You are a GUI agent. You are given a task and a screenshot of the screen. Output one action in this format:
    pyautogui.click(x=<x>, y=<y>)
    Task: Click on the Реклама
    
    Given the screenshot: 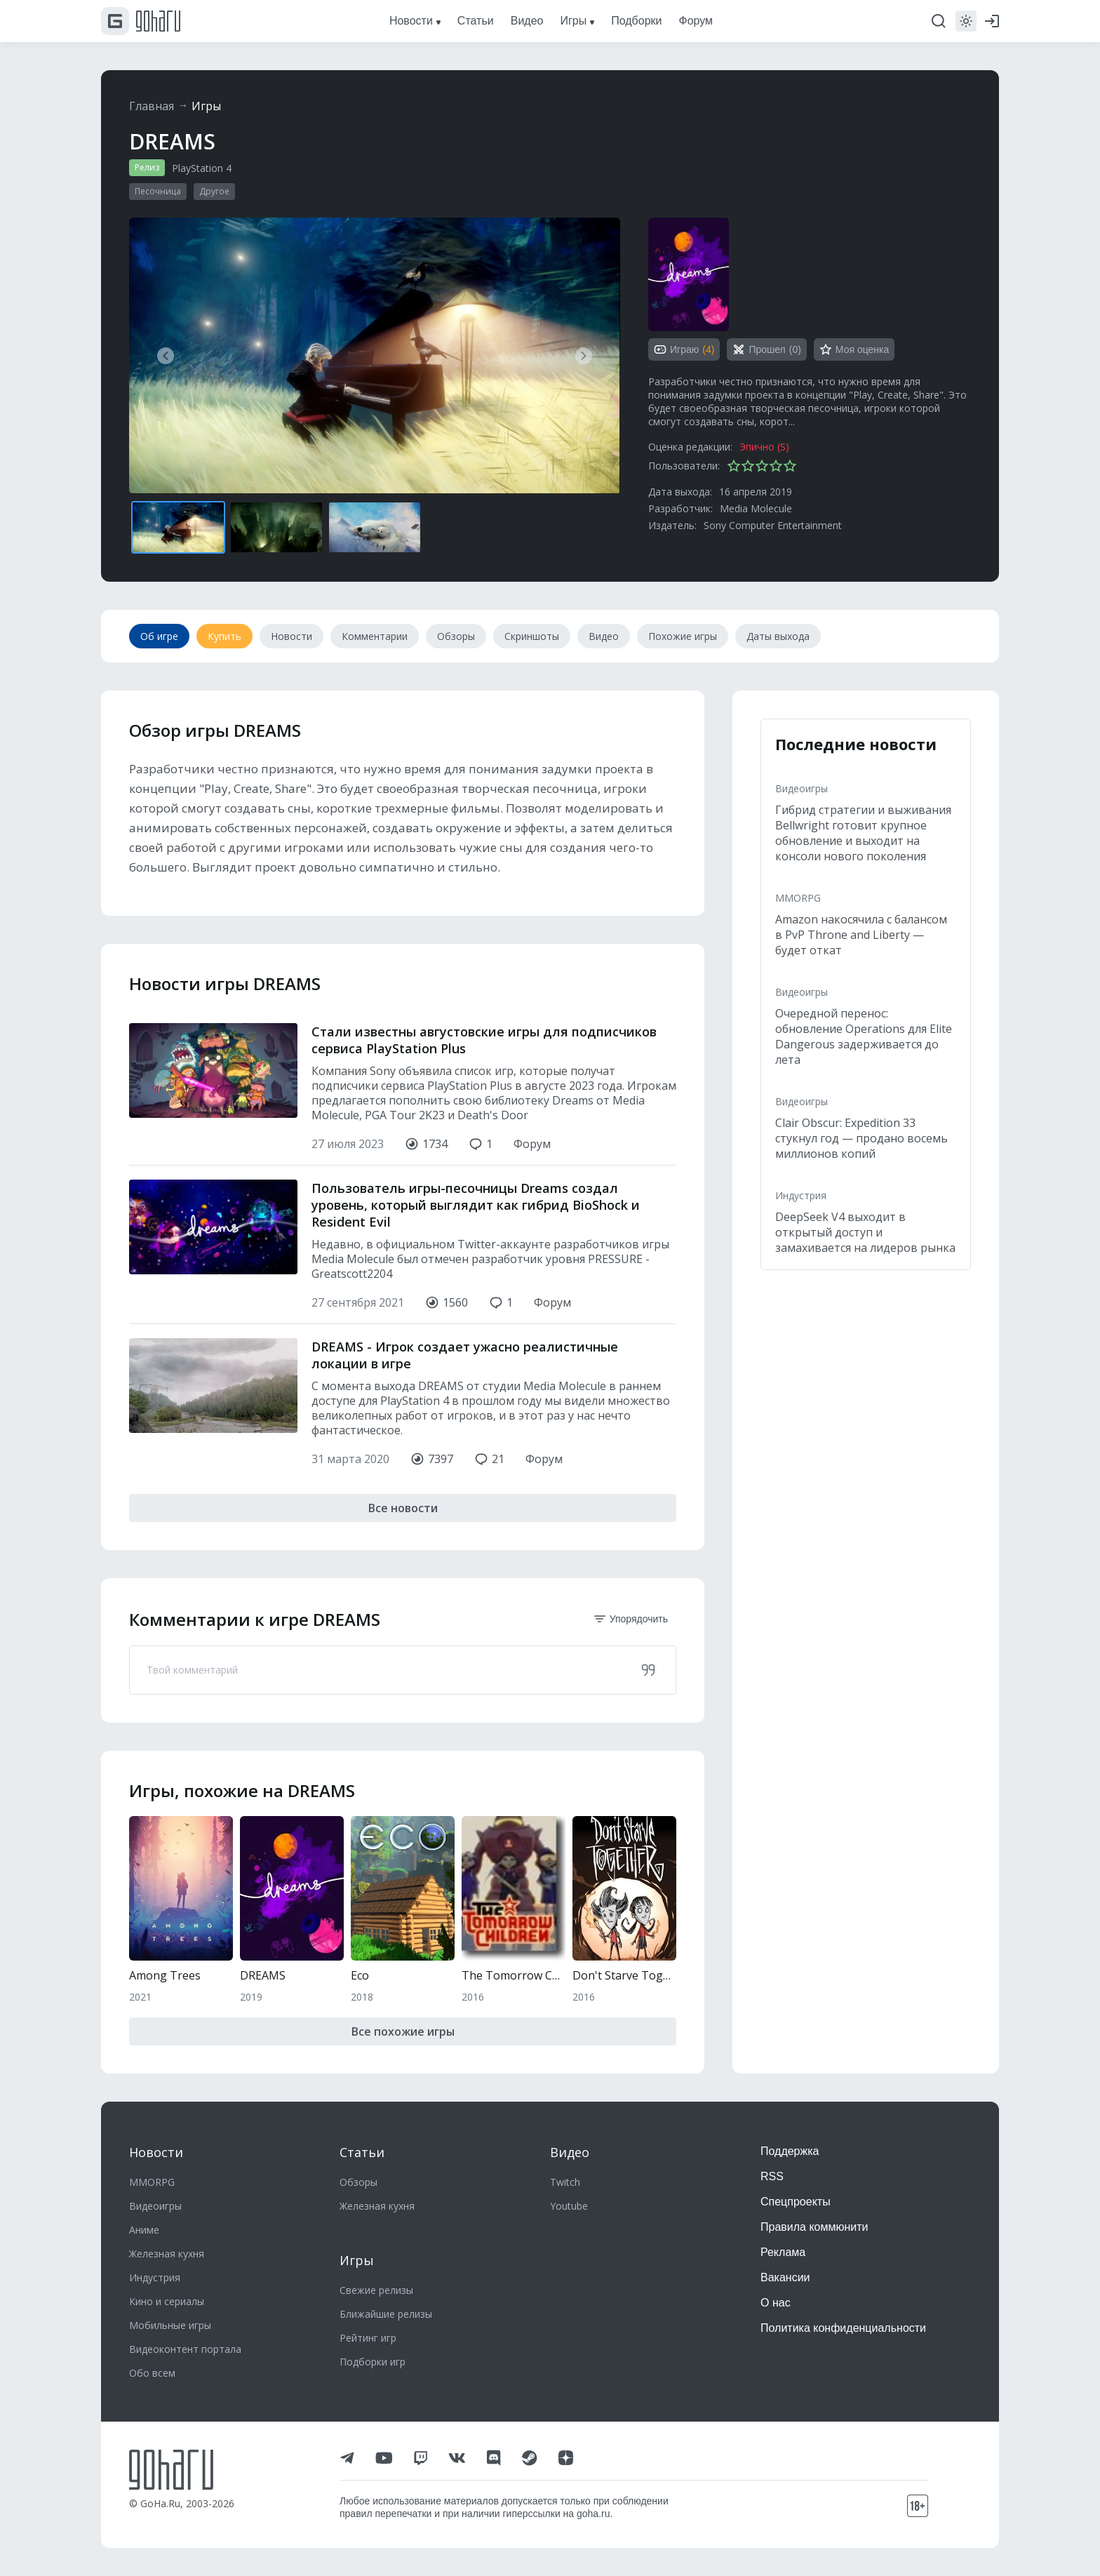 What is the action you would take?
    pyautogui.click(x=782, y=2252)
    